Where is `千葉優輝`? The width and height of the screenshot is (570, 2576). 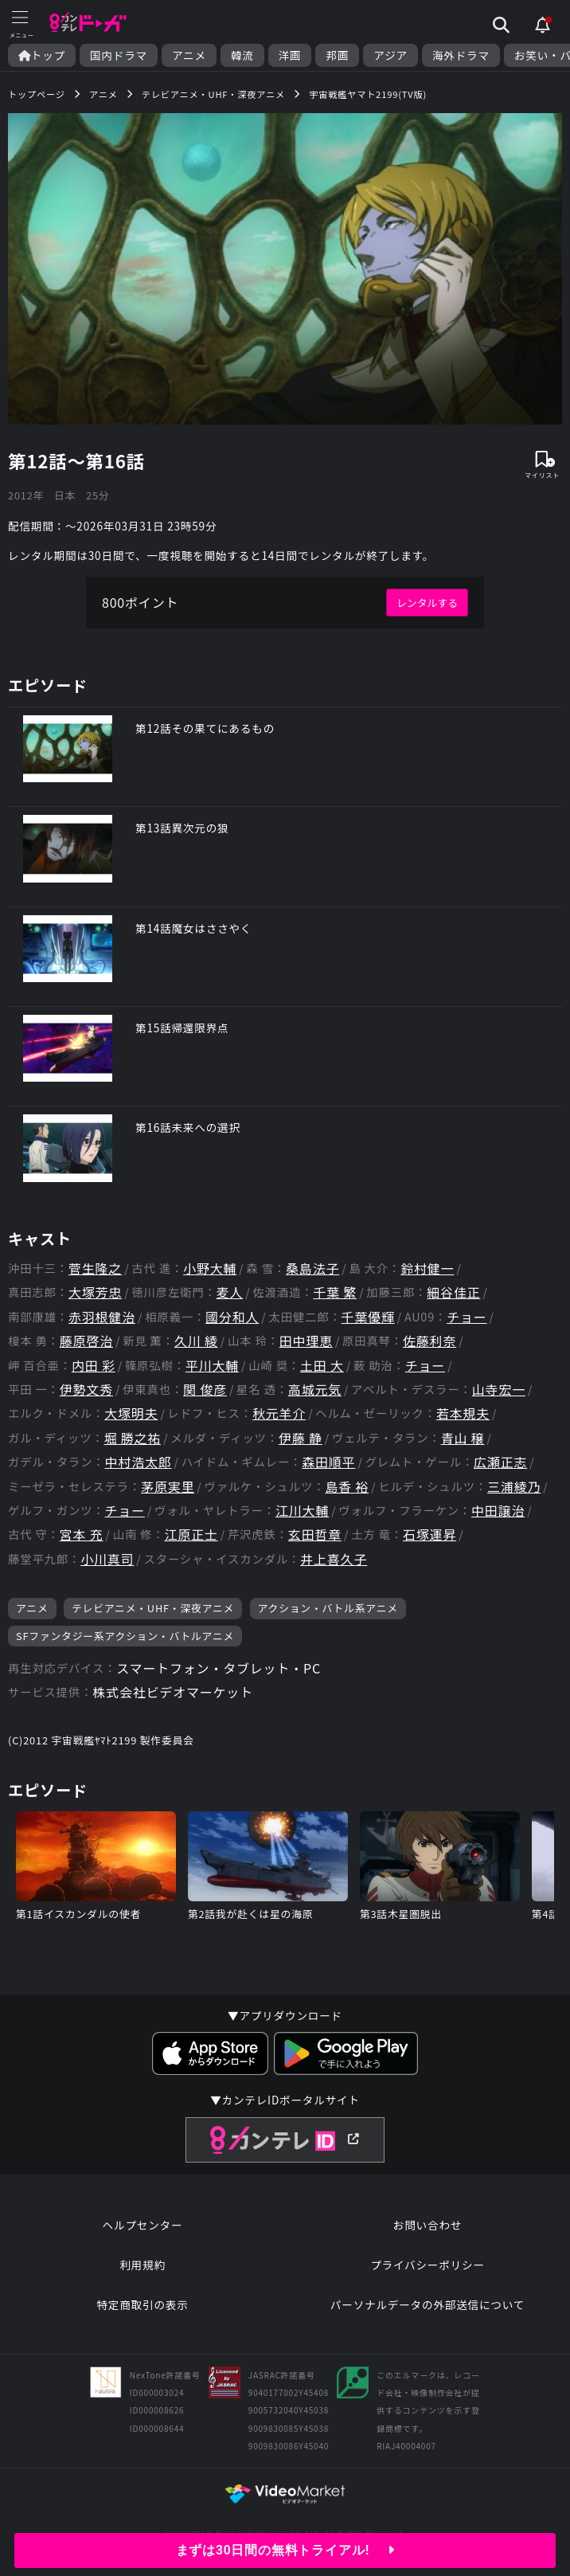
千葉優輝 is located at coordinates (368, 1317).